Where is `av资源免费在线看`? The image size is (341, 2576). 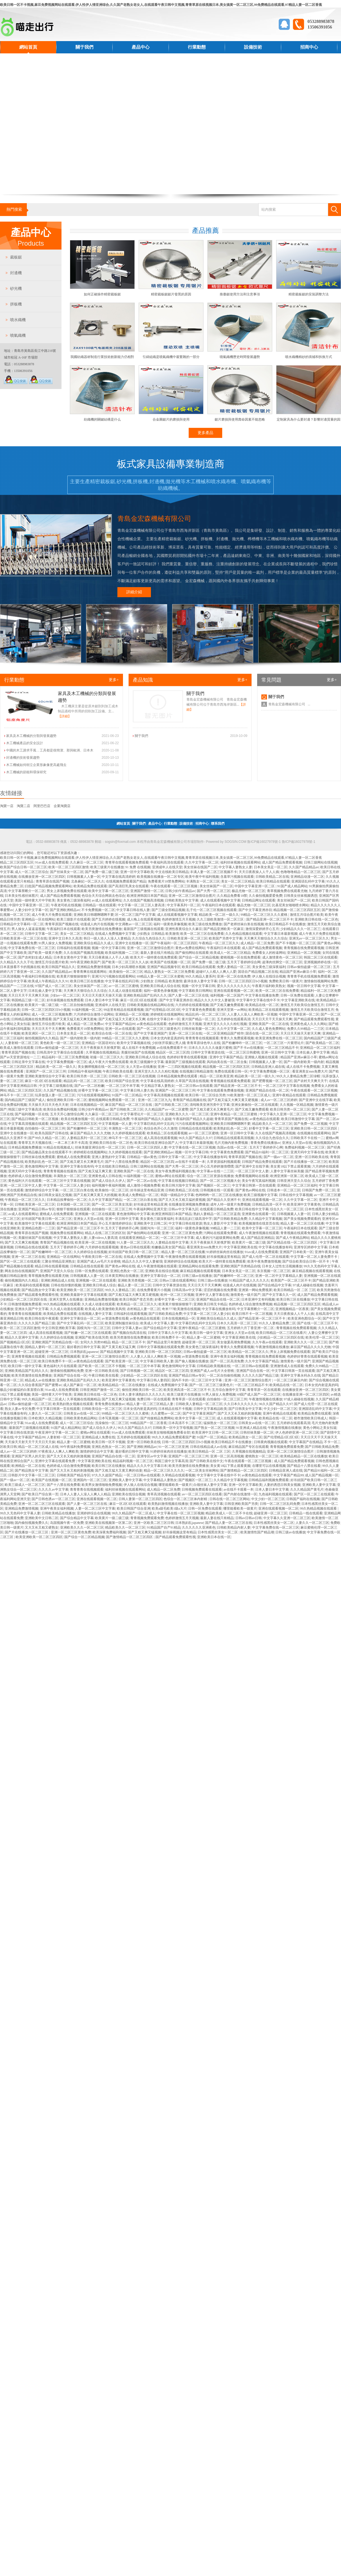
av资源免费在线看 is located at coordinates (115, 1318).